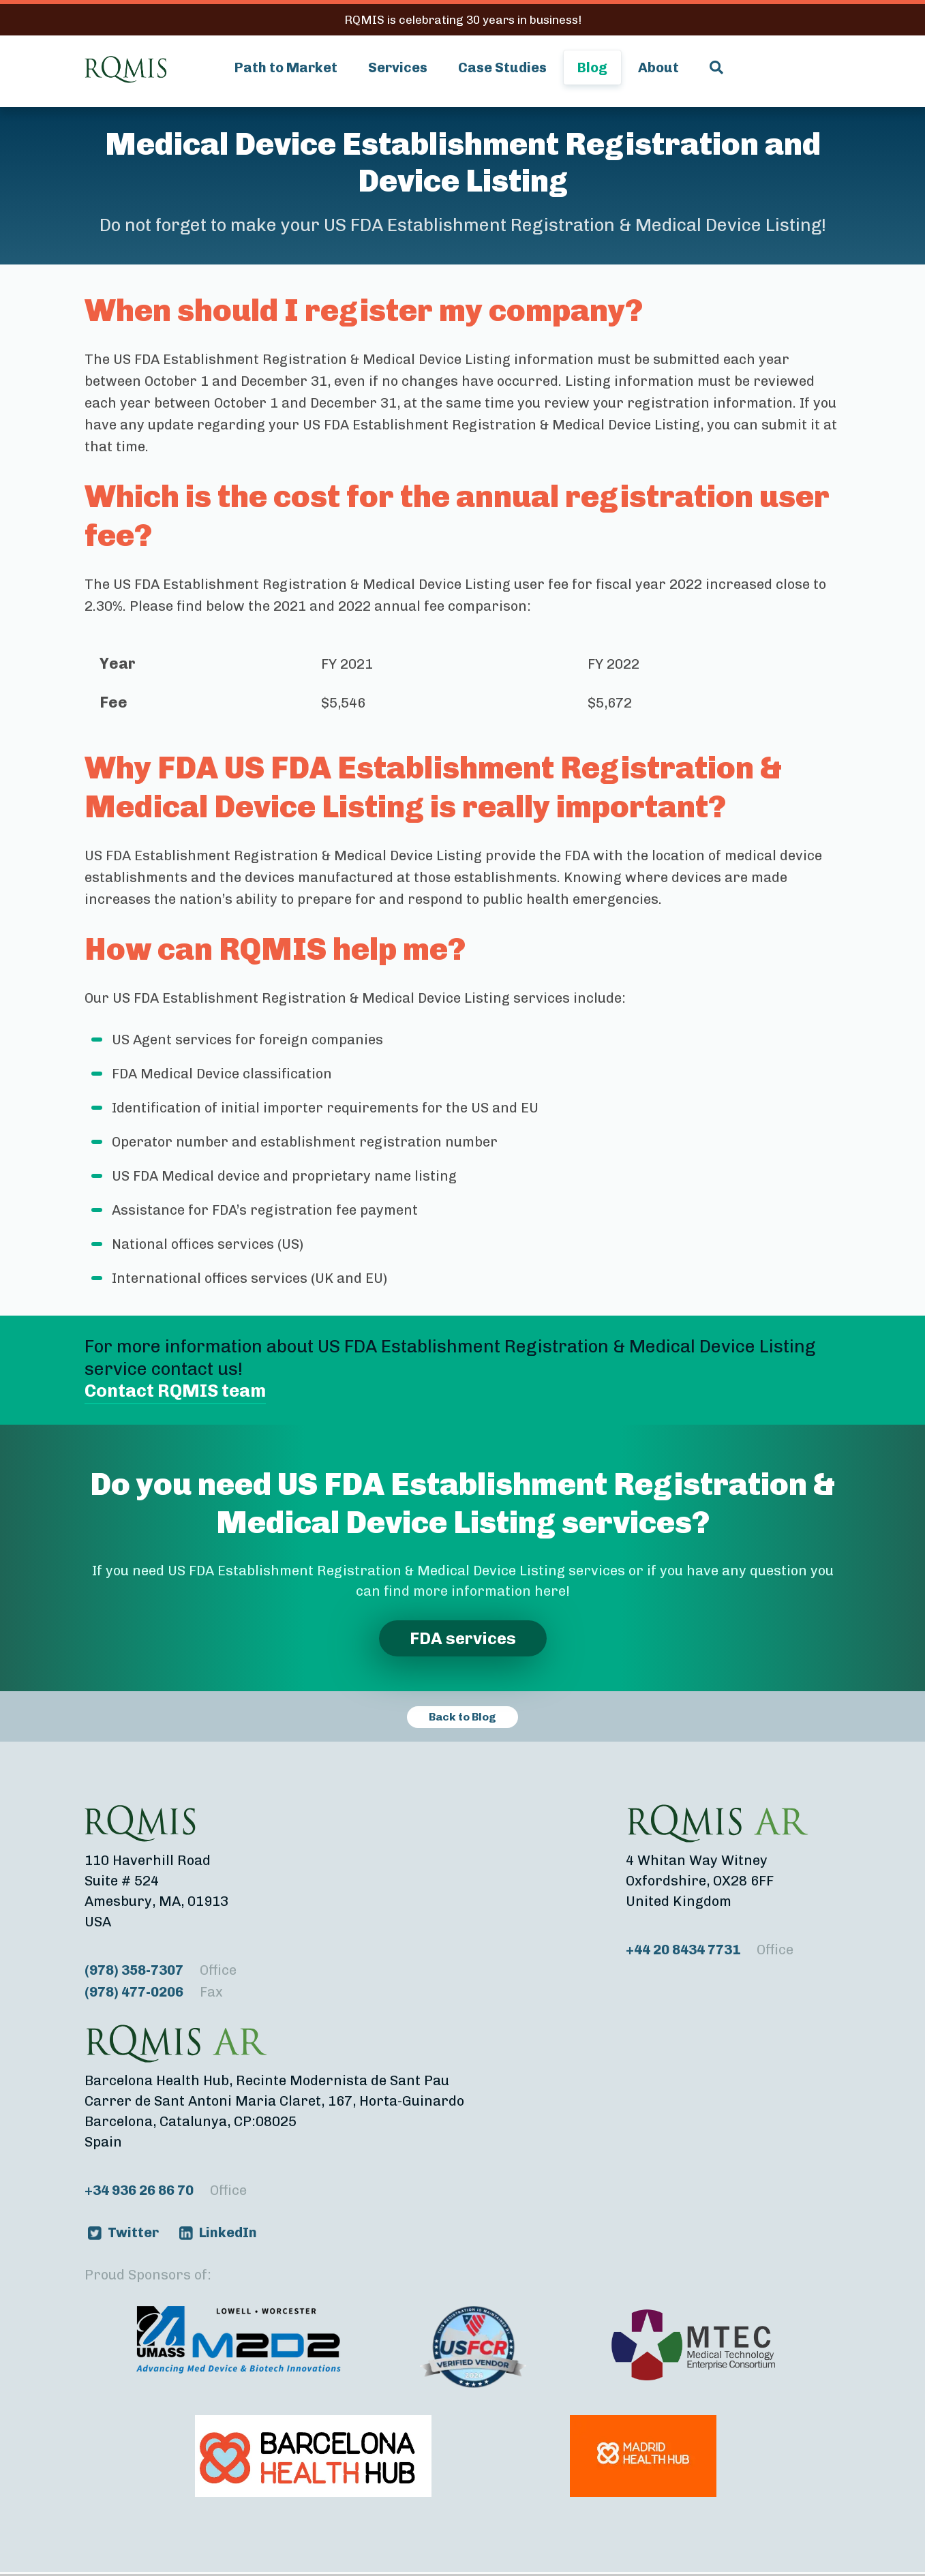 This screenshot has width=925, height=2576. Describe the element at coordinates (397, 67) in the screenshot. I see `Services` at that location.